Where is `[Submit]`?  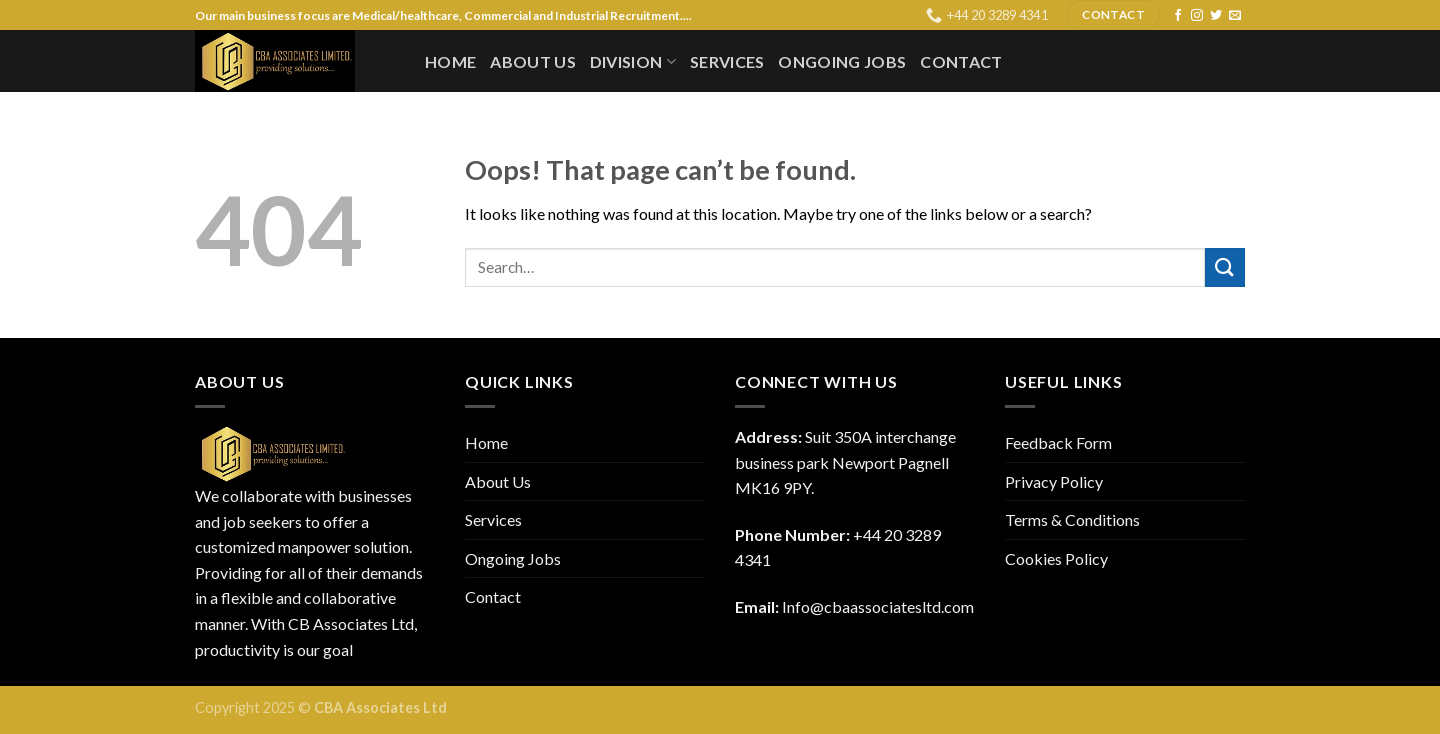
[Submit] is located at coordinates (1225, 267).